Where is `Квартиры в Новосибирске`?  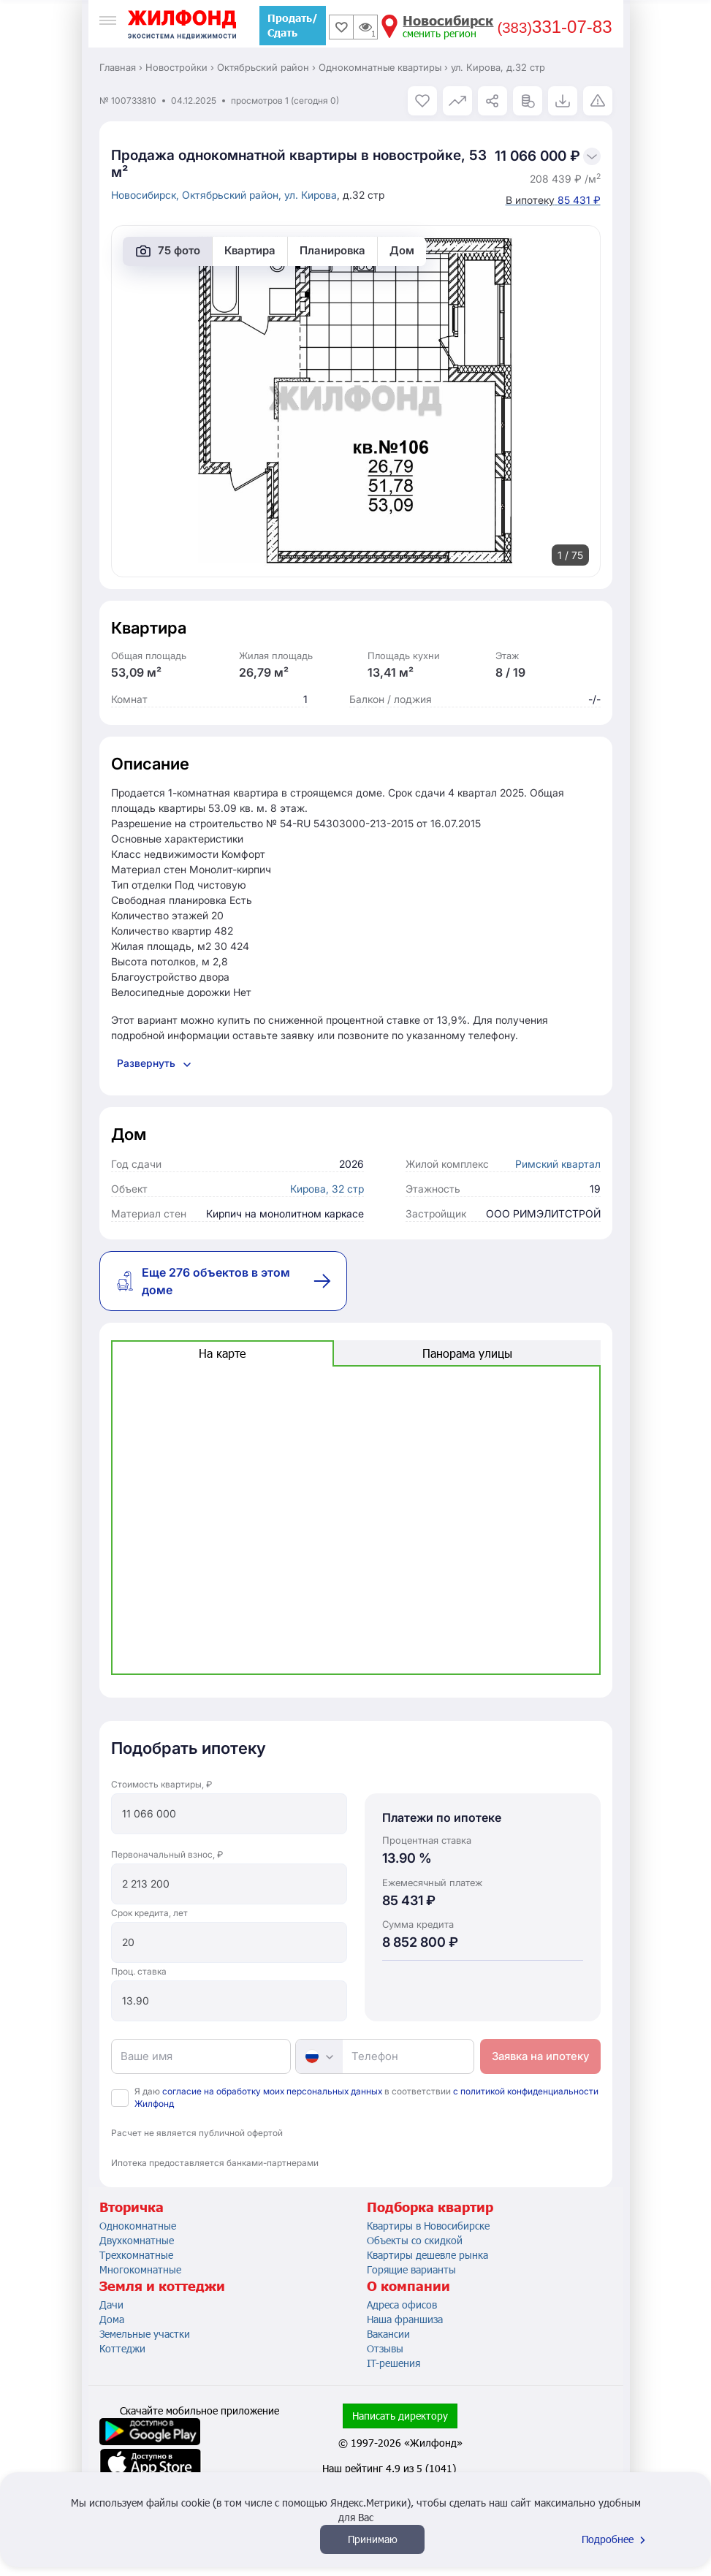
Квартиры в Новосибирске is located at coordinates (428, 2225).